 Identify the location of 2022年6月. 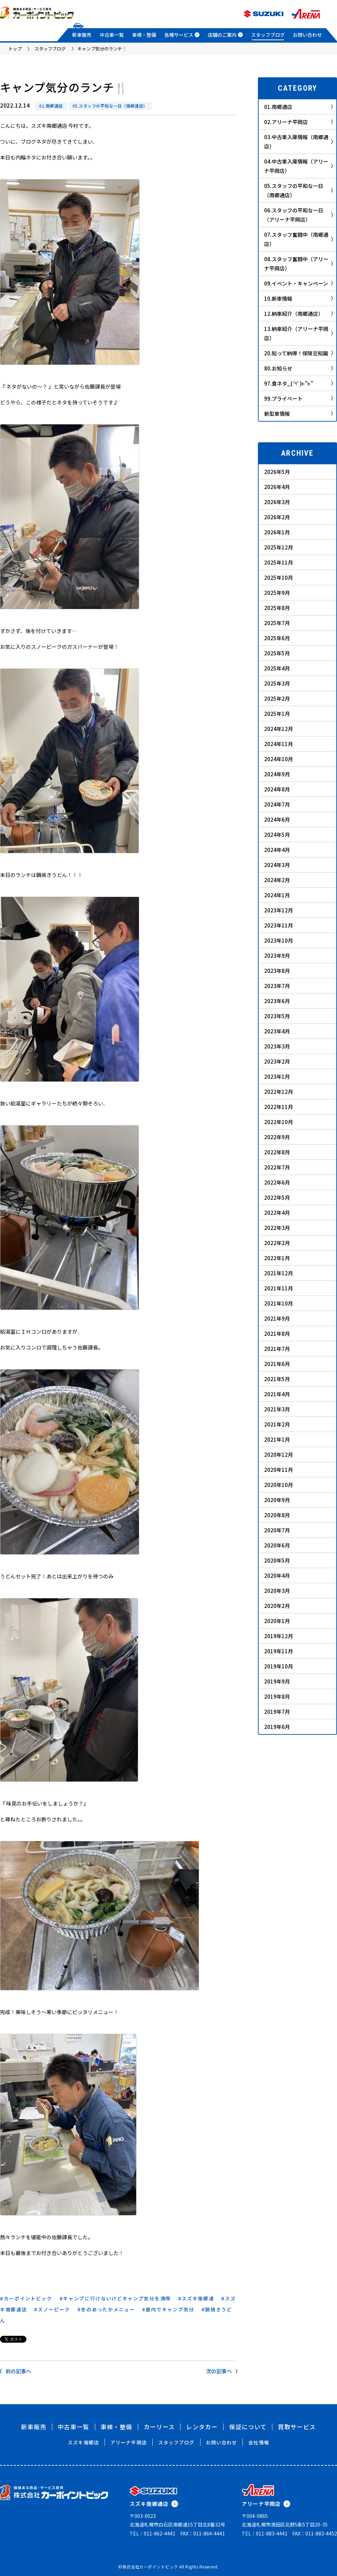
(277, 1182).